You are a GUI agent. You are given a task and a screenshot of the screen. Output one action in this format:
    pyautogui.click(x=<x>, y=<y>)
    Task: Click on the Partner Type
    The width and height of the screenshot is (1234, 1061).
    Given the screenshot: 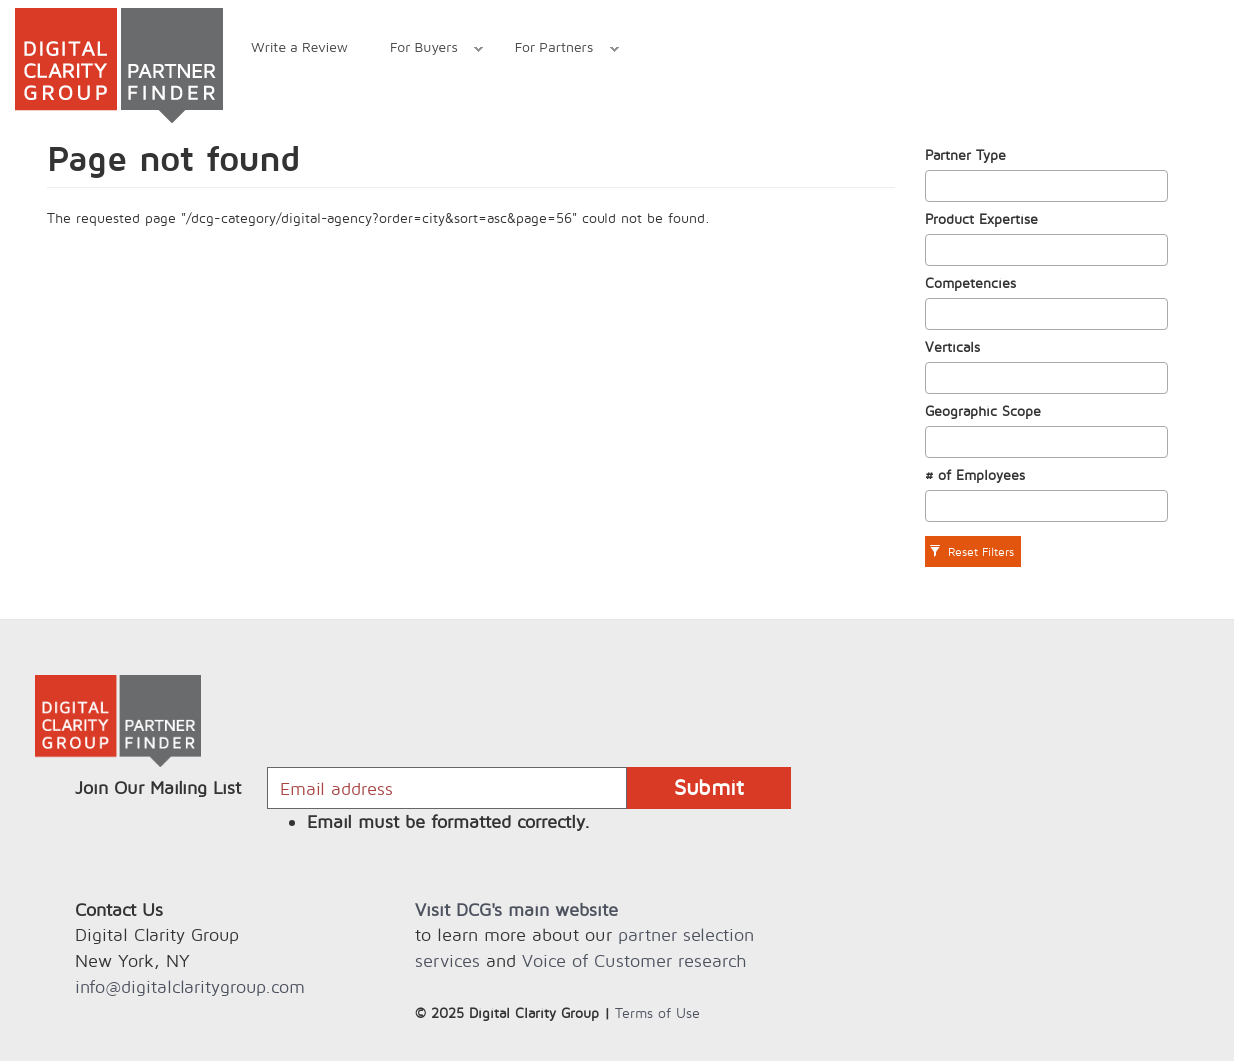 What is the action you would take?
    pyautogui.click(x=965, y=154)
    